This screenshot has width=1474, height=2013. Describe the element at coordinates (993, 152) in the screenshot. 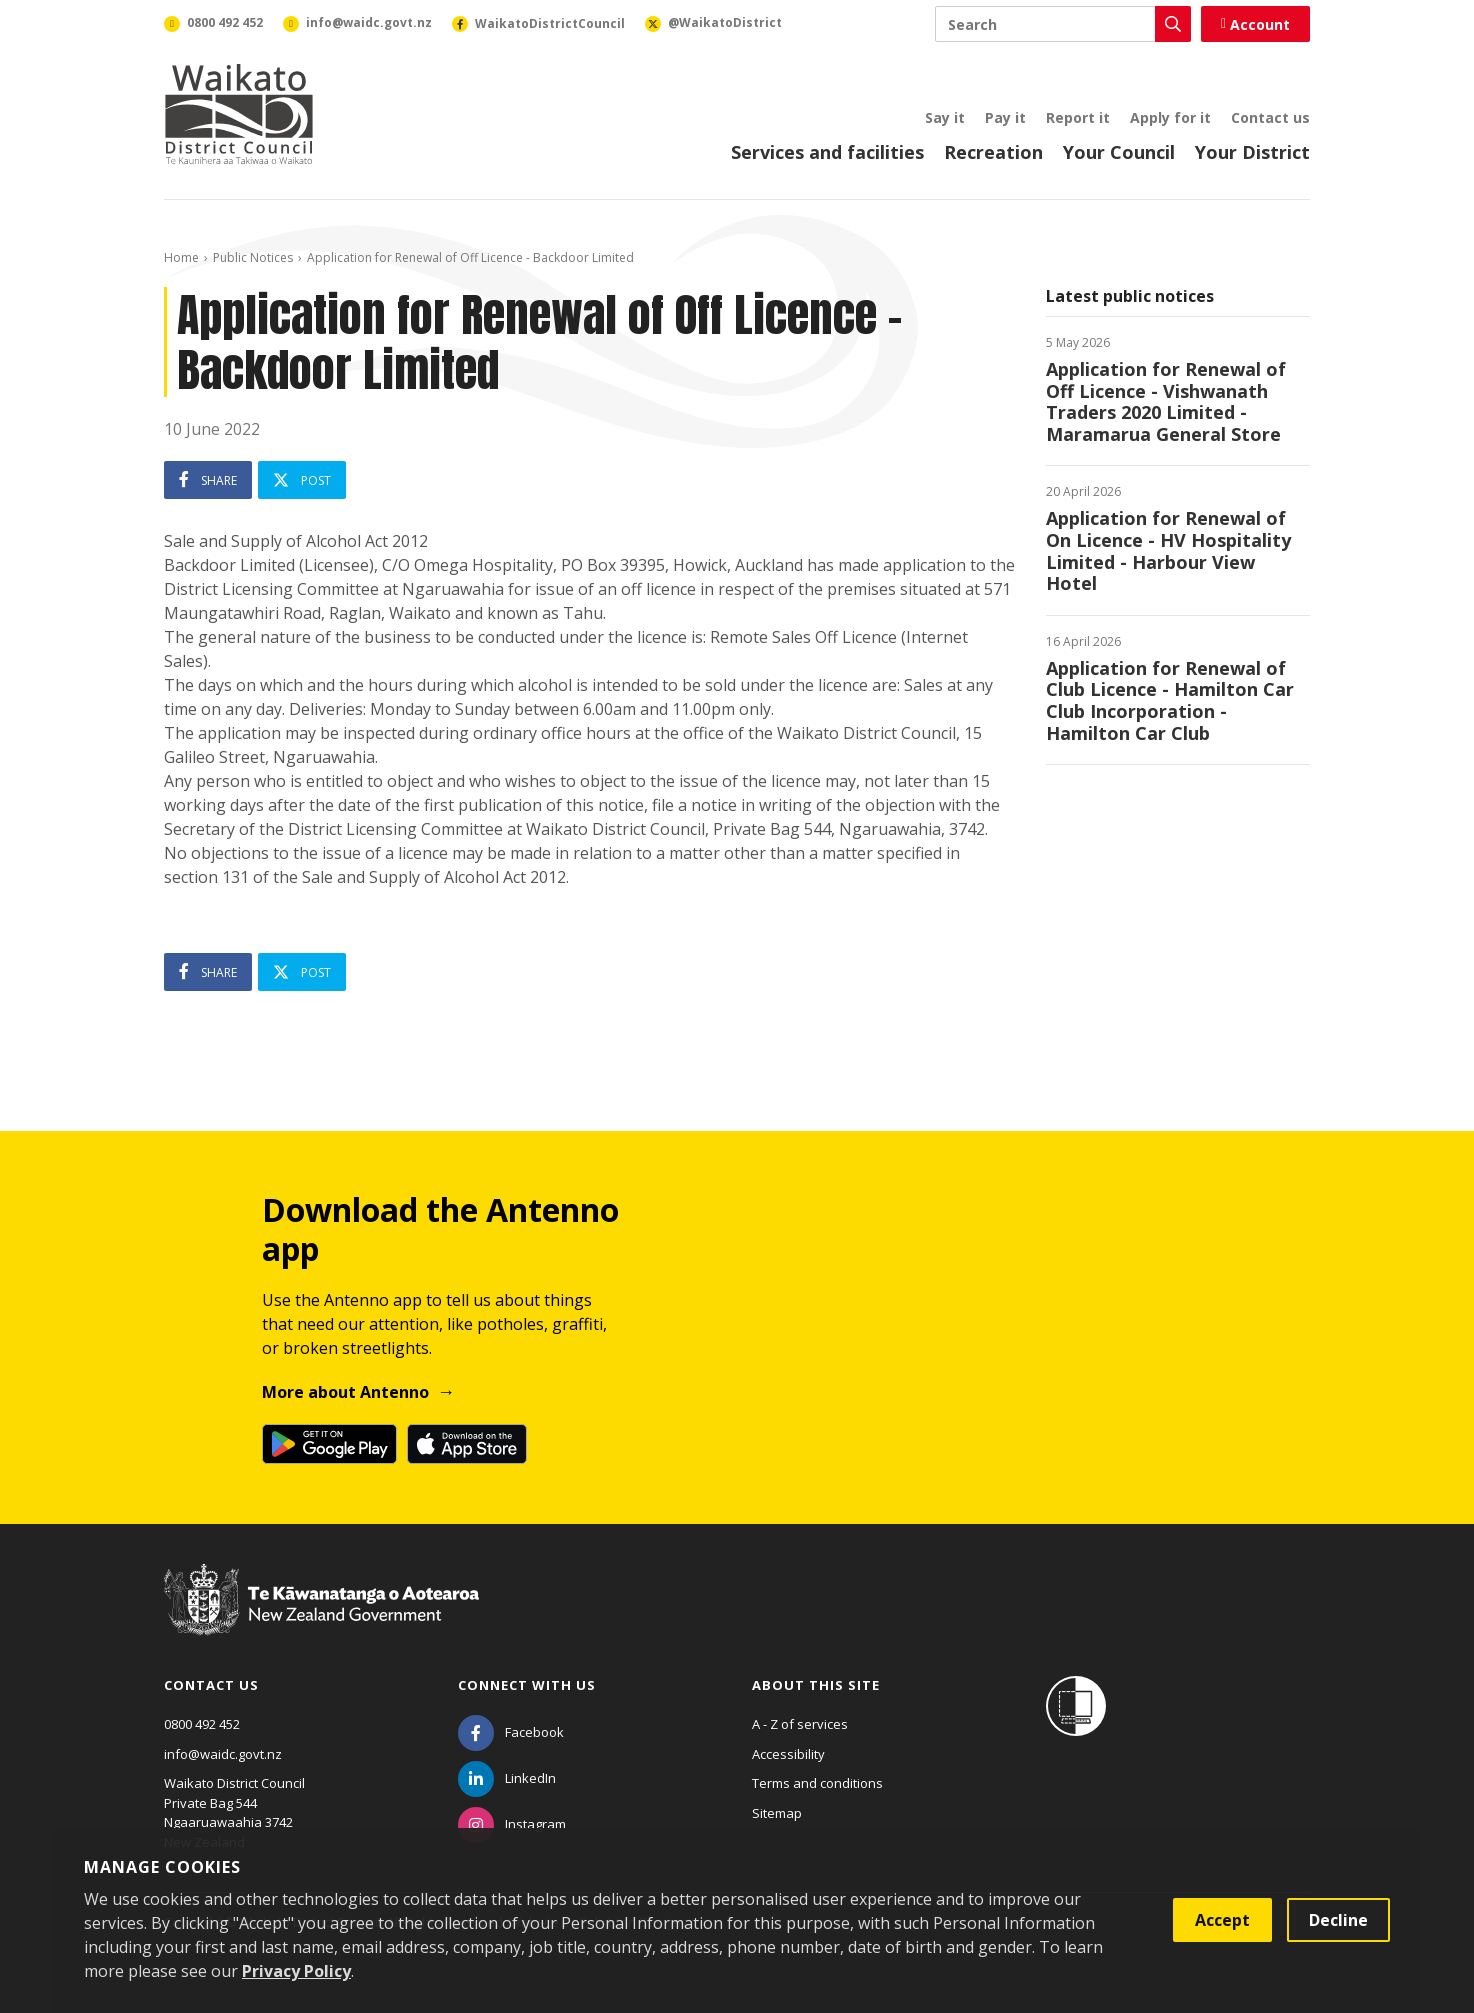

I see `Recreation` at that location.